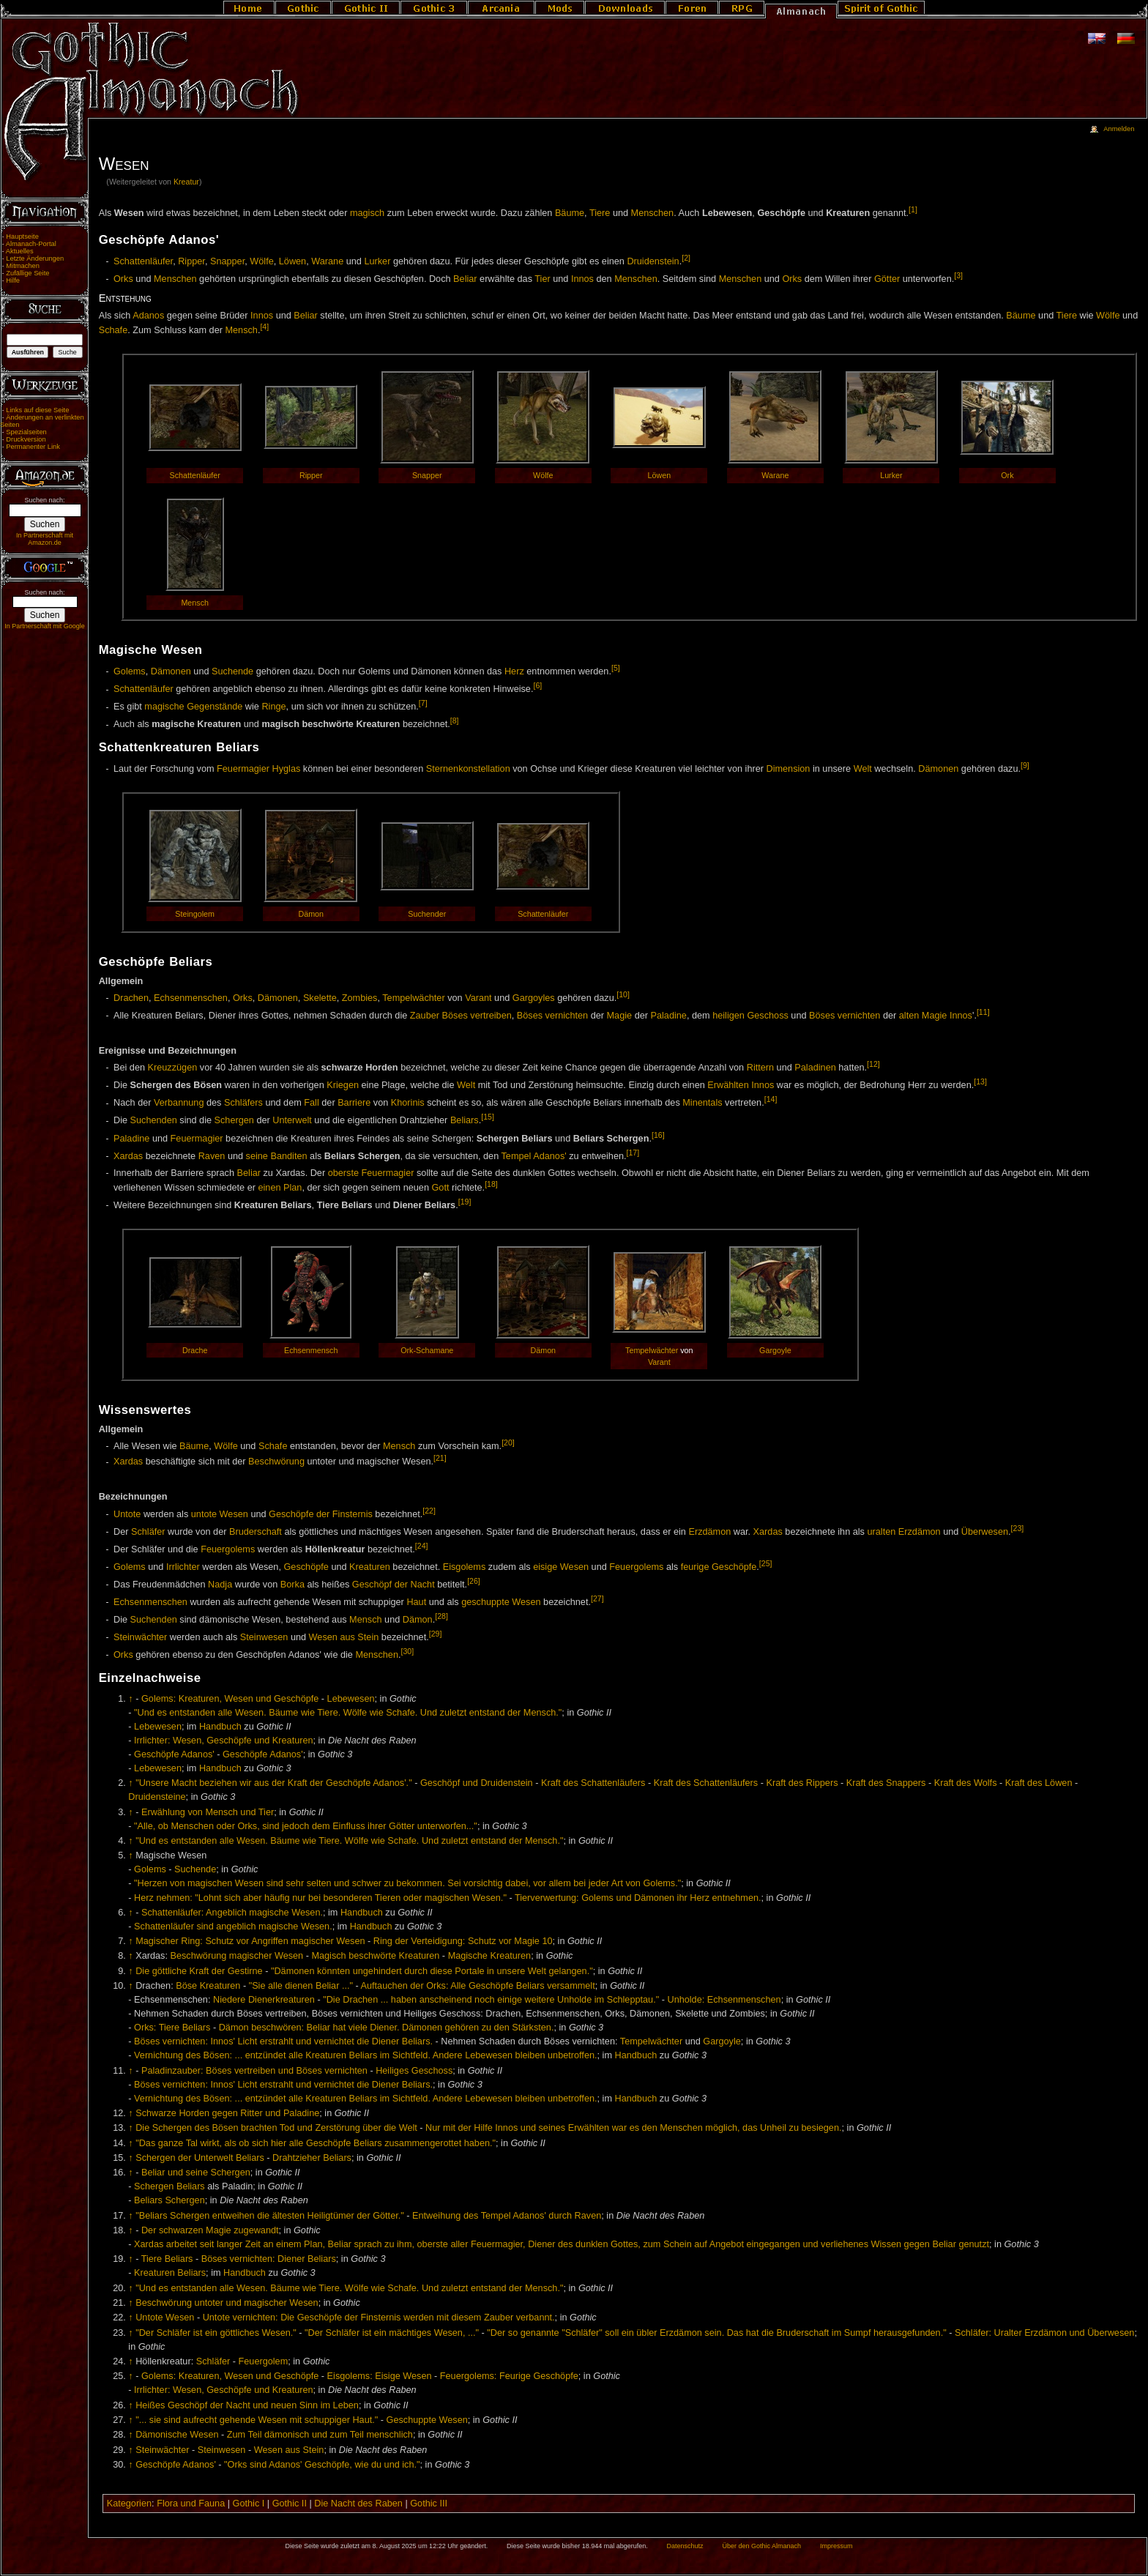 The height and width of the screenshot is (2576, 1148). Describe the element at coordinates (814, 1067) in the screenshot. I see `Paladinen` at that location.